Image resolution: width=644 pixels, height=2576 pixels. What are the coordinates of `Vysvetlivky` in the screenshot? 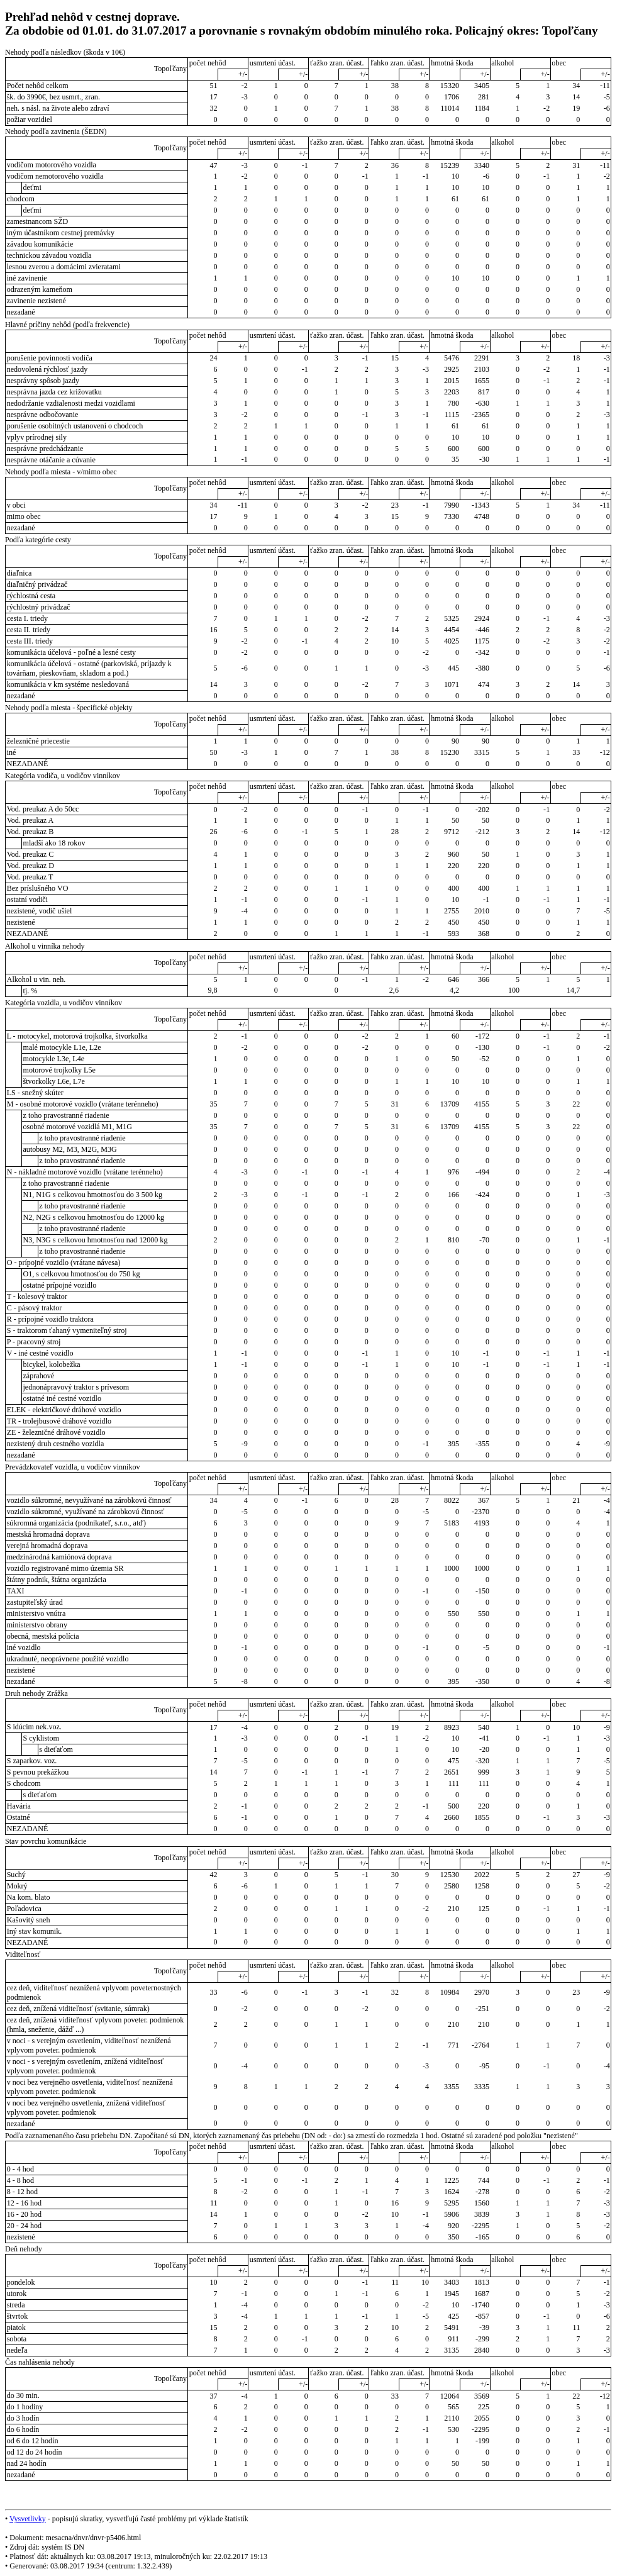 It's located at (27, 2518).